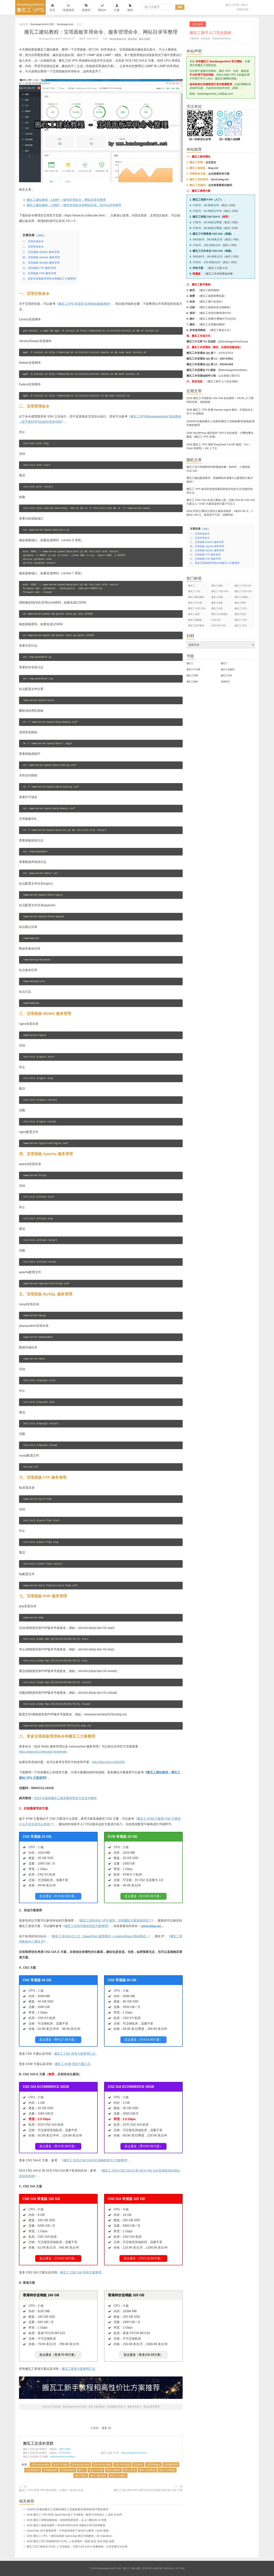 This screenshot has width=274, height=2576. What do you see at coordinates (64, 2449) in the screenshot?
I see `280724862` at bounding box center [64, 2449].